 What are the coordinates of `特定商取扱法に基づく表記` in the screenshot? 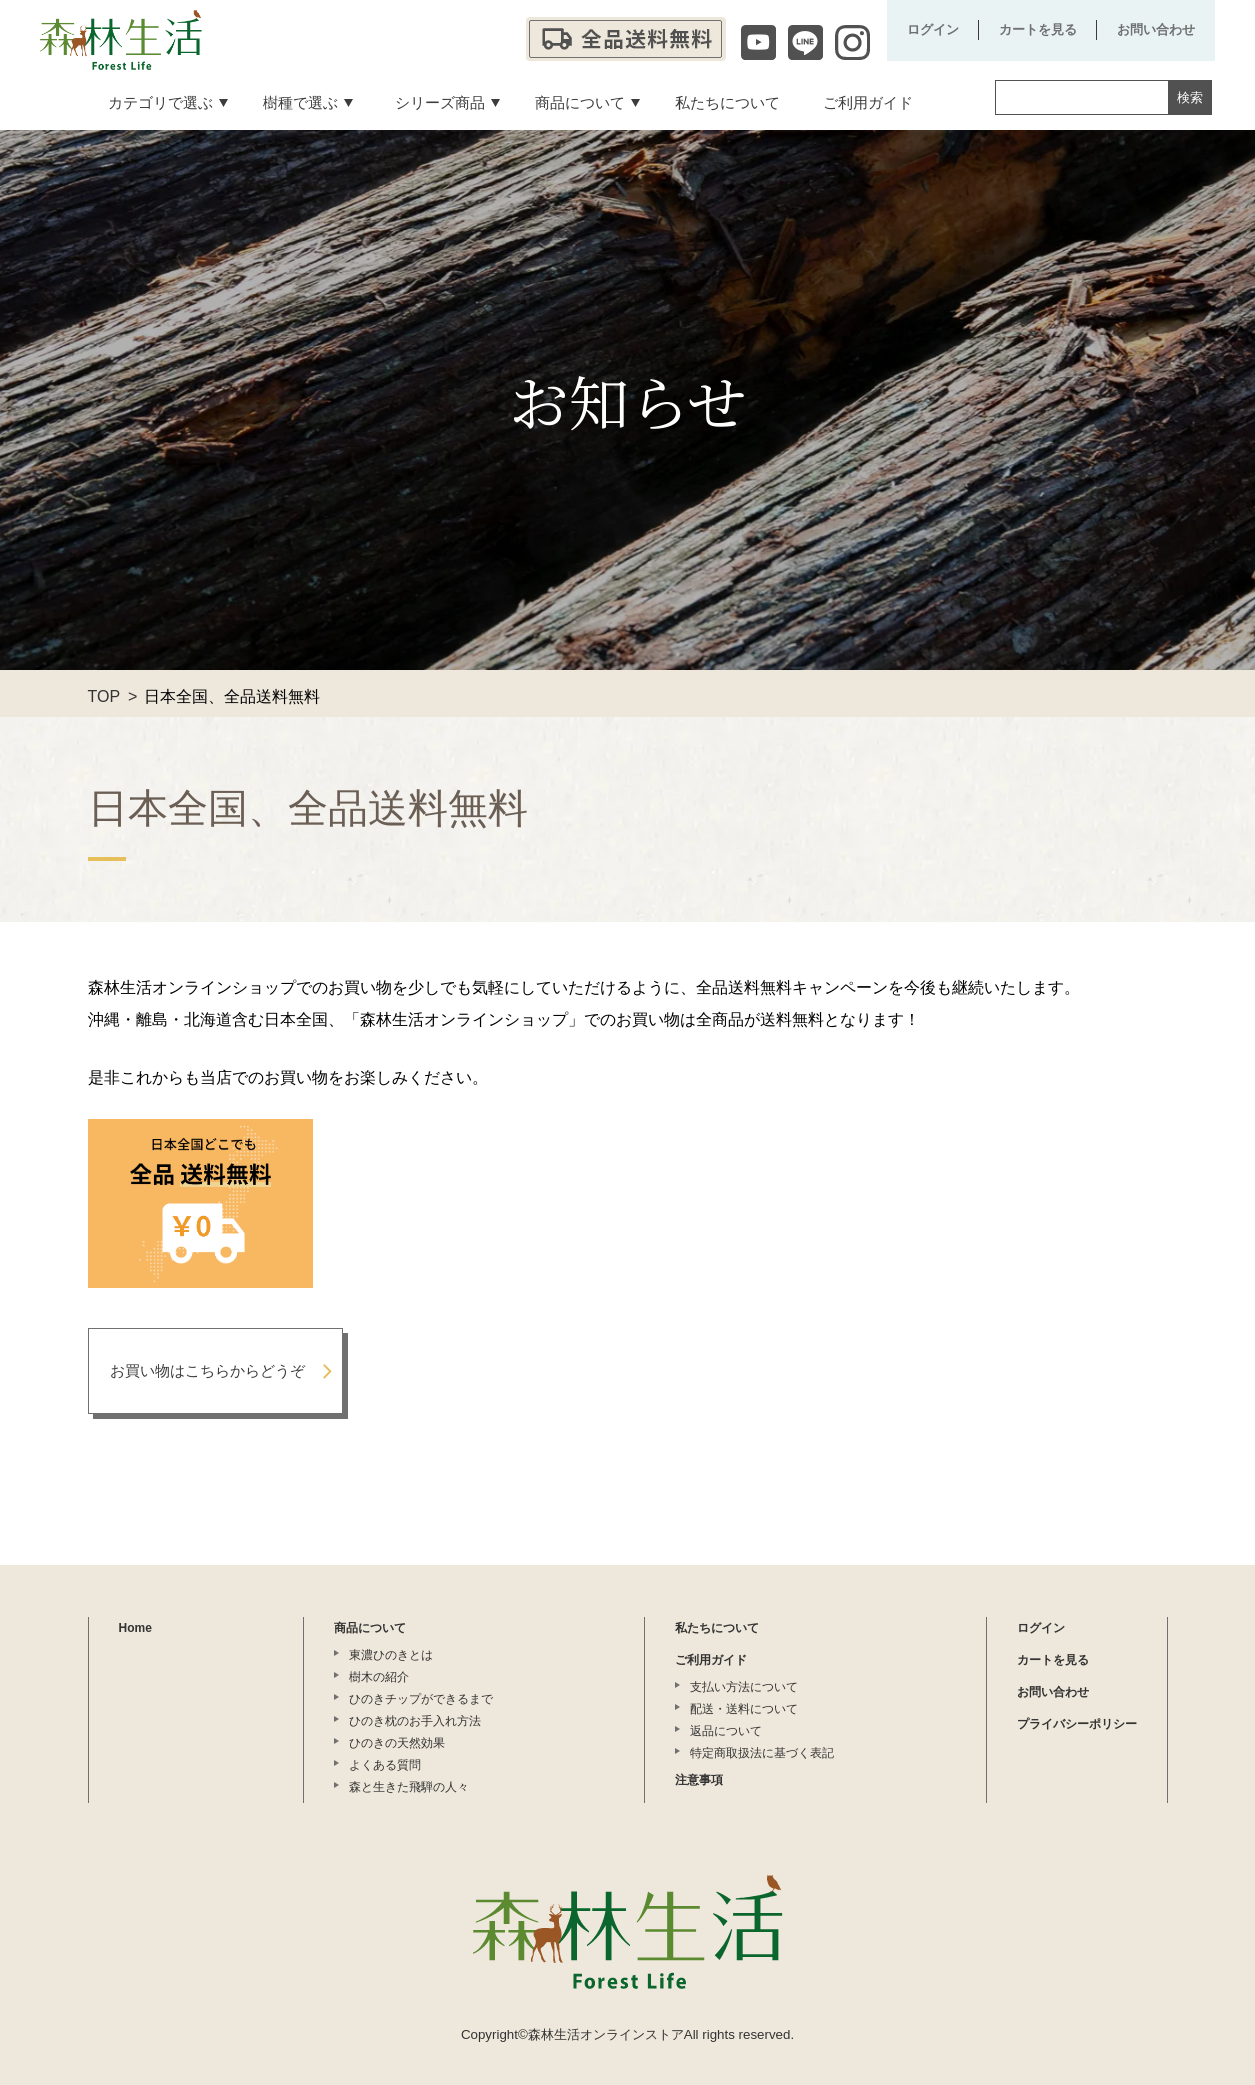 It's located at (762, 1753).